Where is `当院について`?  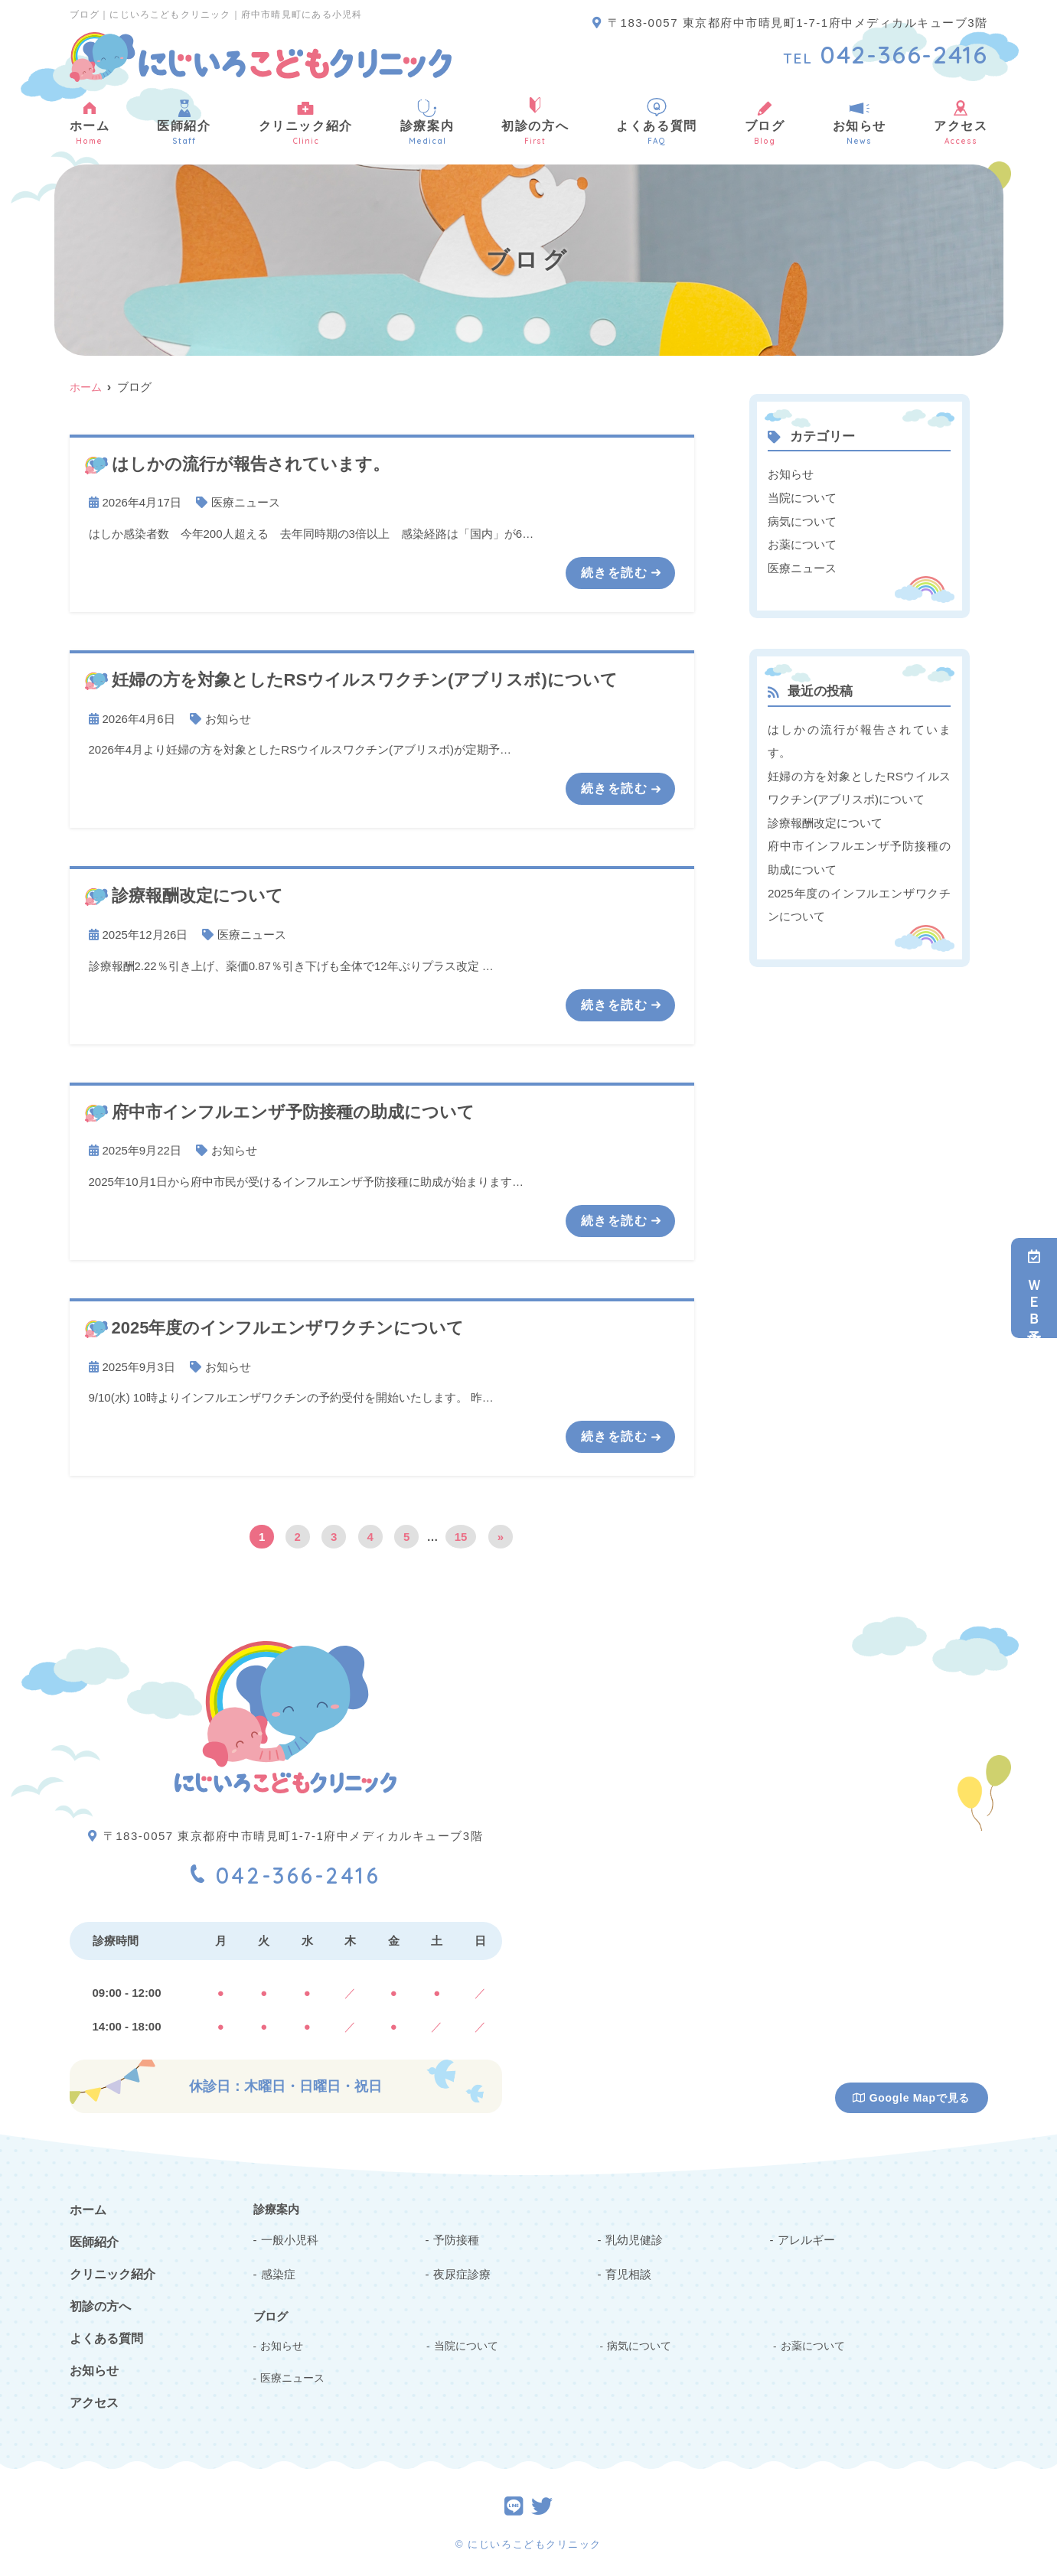 当院について is located at coordinates (802, 496).